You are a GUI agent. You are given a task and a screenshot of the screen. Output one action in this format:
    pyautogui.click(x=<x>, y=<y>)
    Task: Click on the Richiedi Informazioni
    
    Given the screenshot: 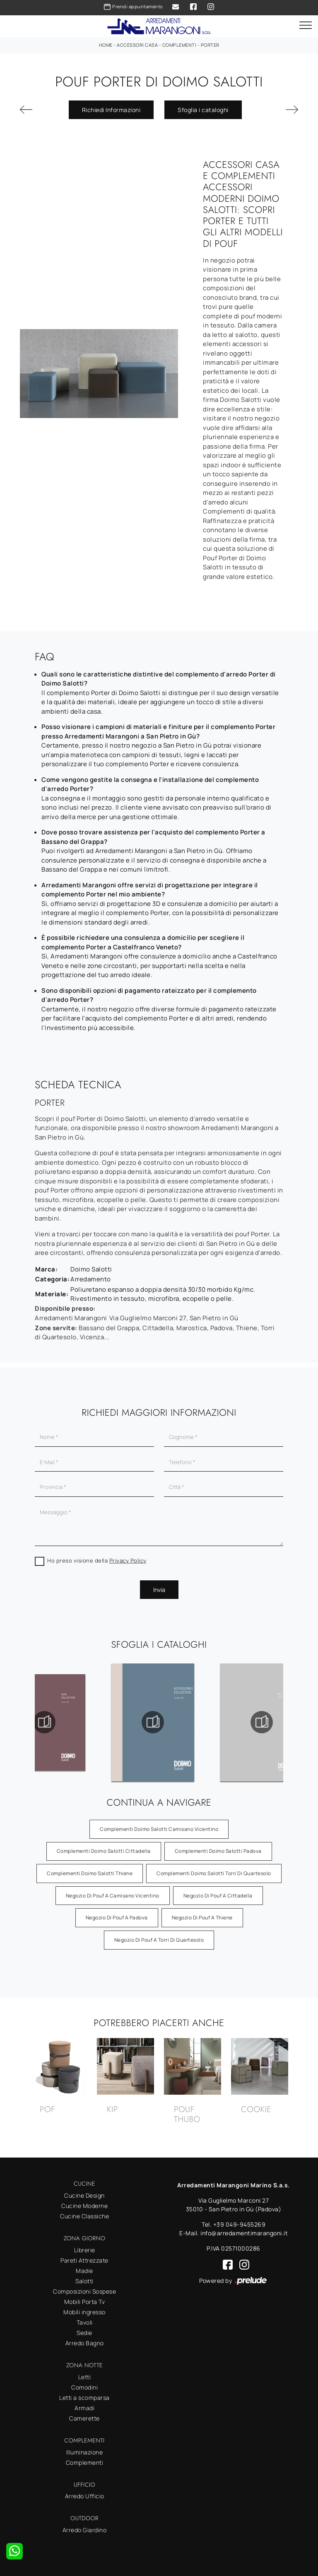 What is the action you would take?
    pyautogui.click(x=111, y=110)
    